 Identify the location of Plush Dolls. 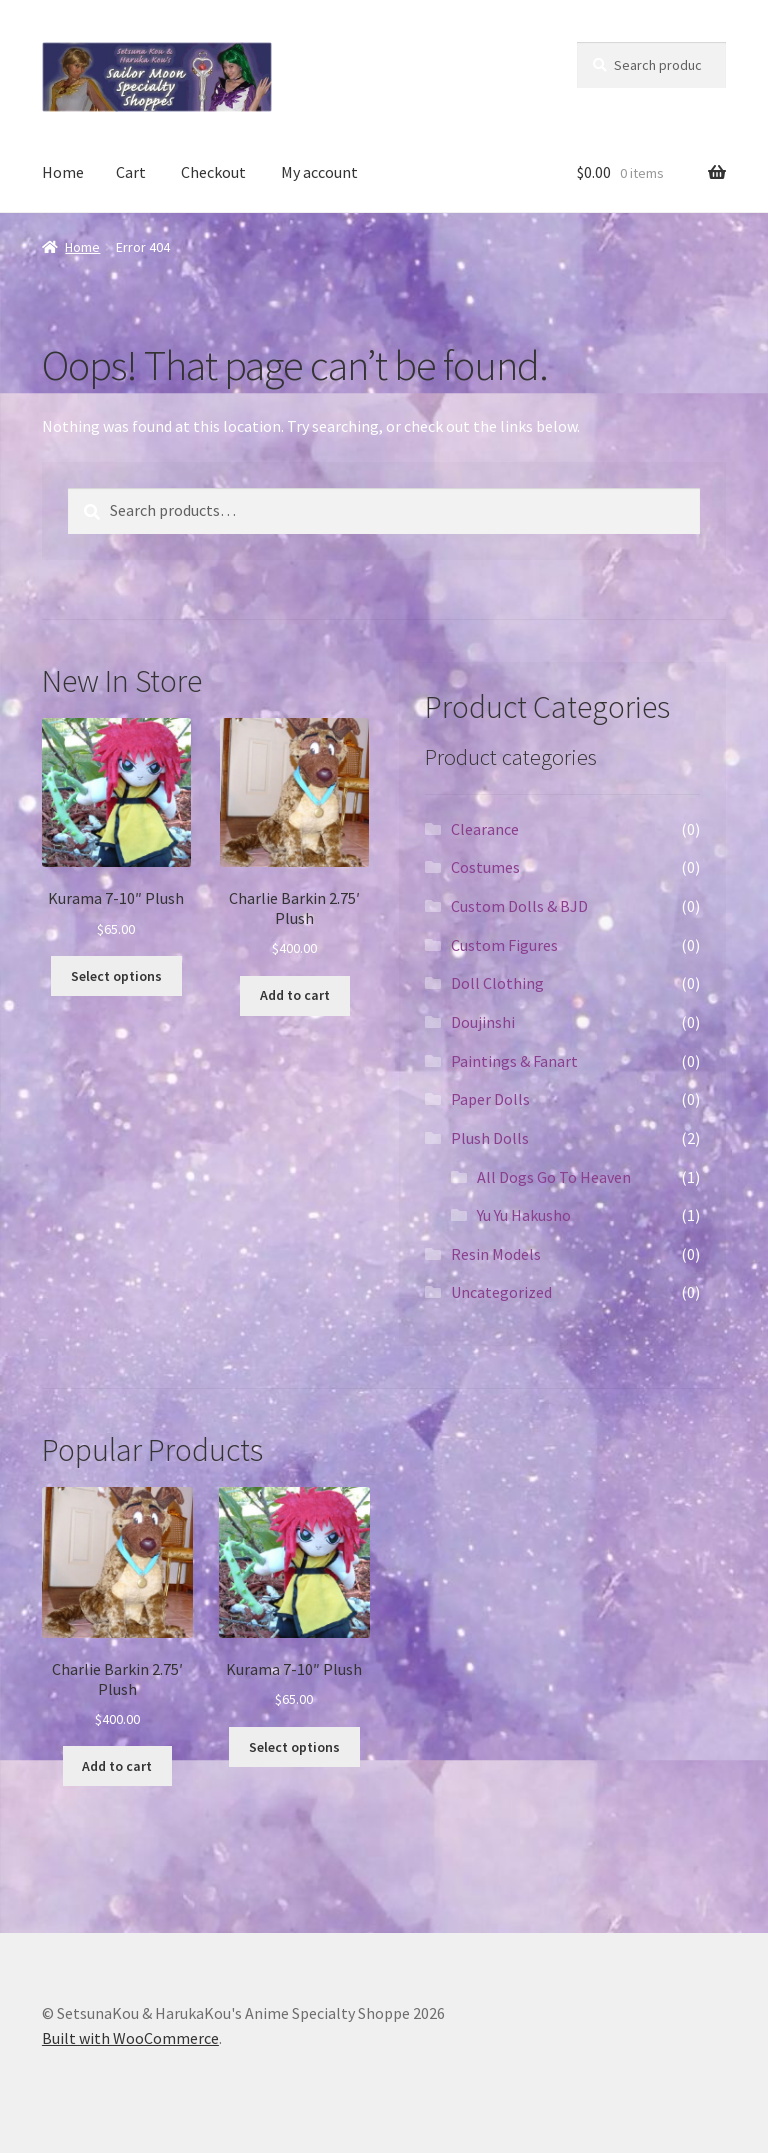
(490, 1138).